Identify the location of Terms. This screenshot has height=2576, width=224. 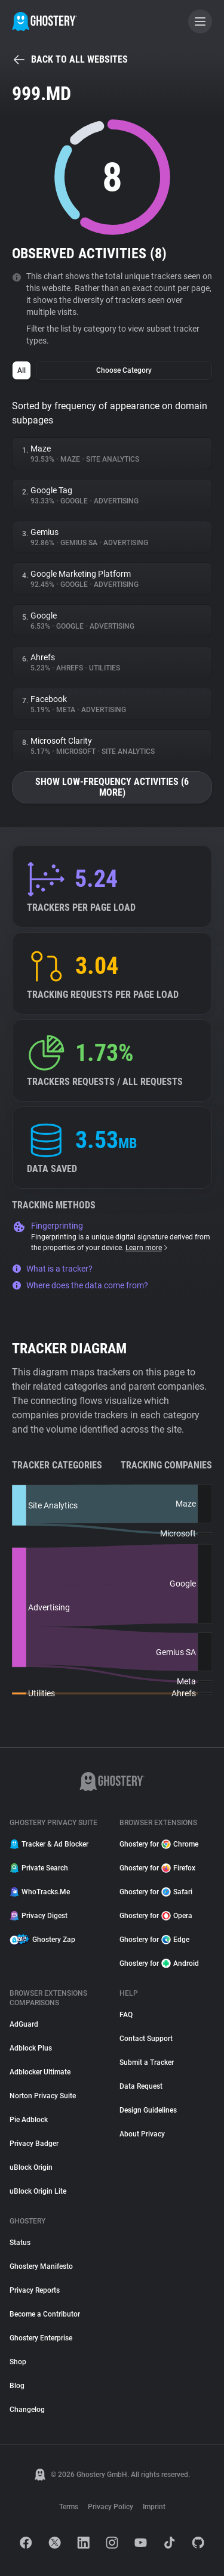
(68, 2507).